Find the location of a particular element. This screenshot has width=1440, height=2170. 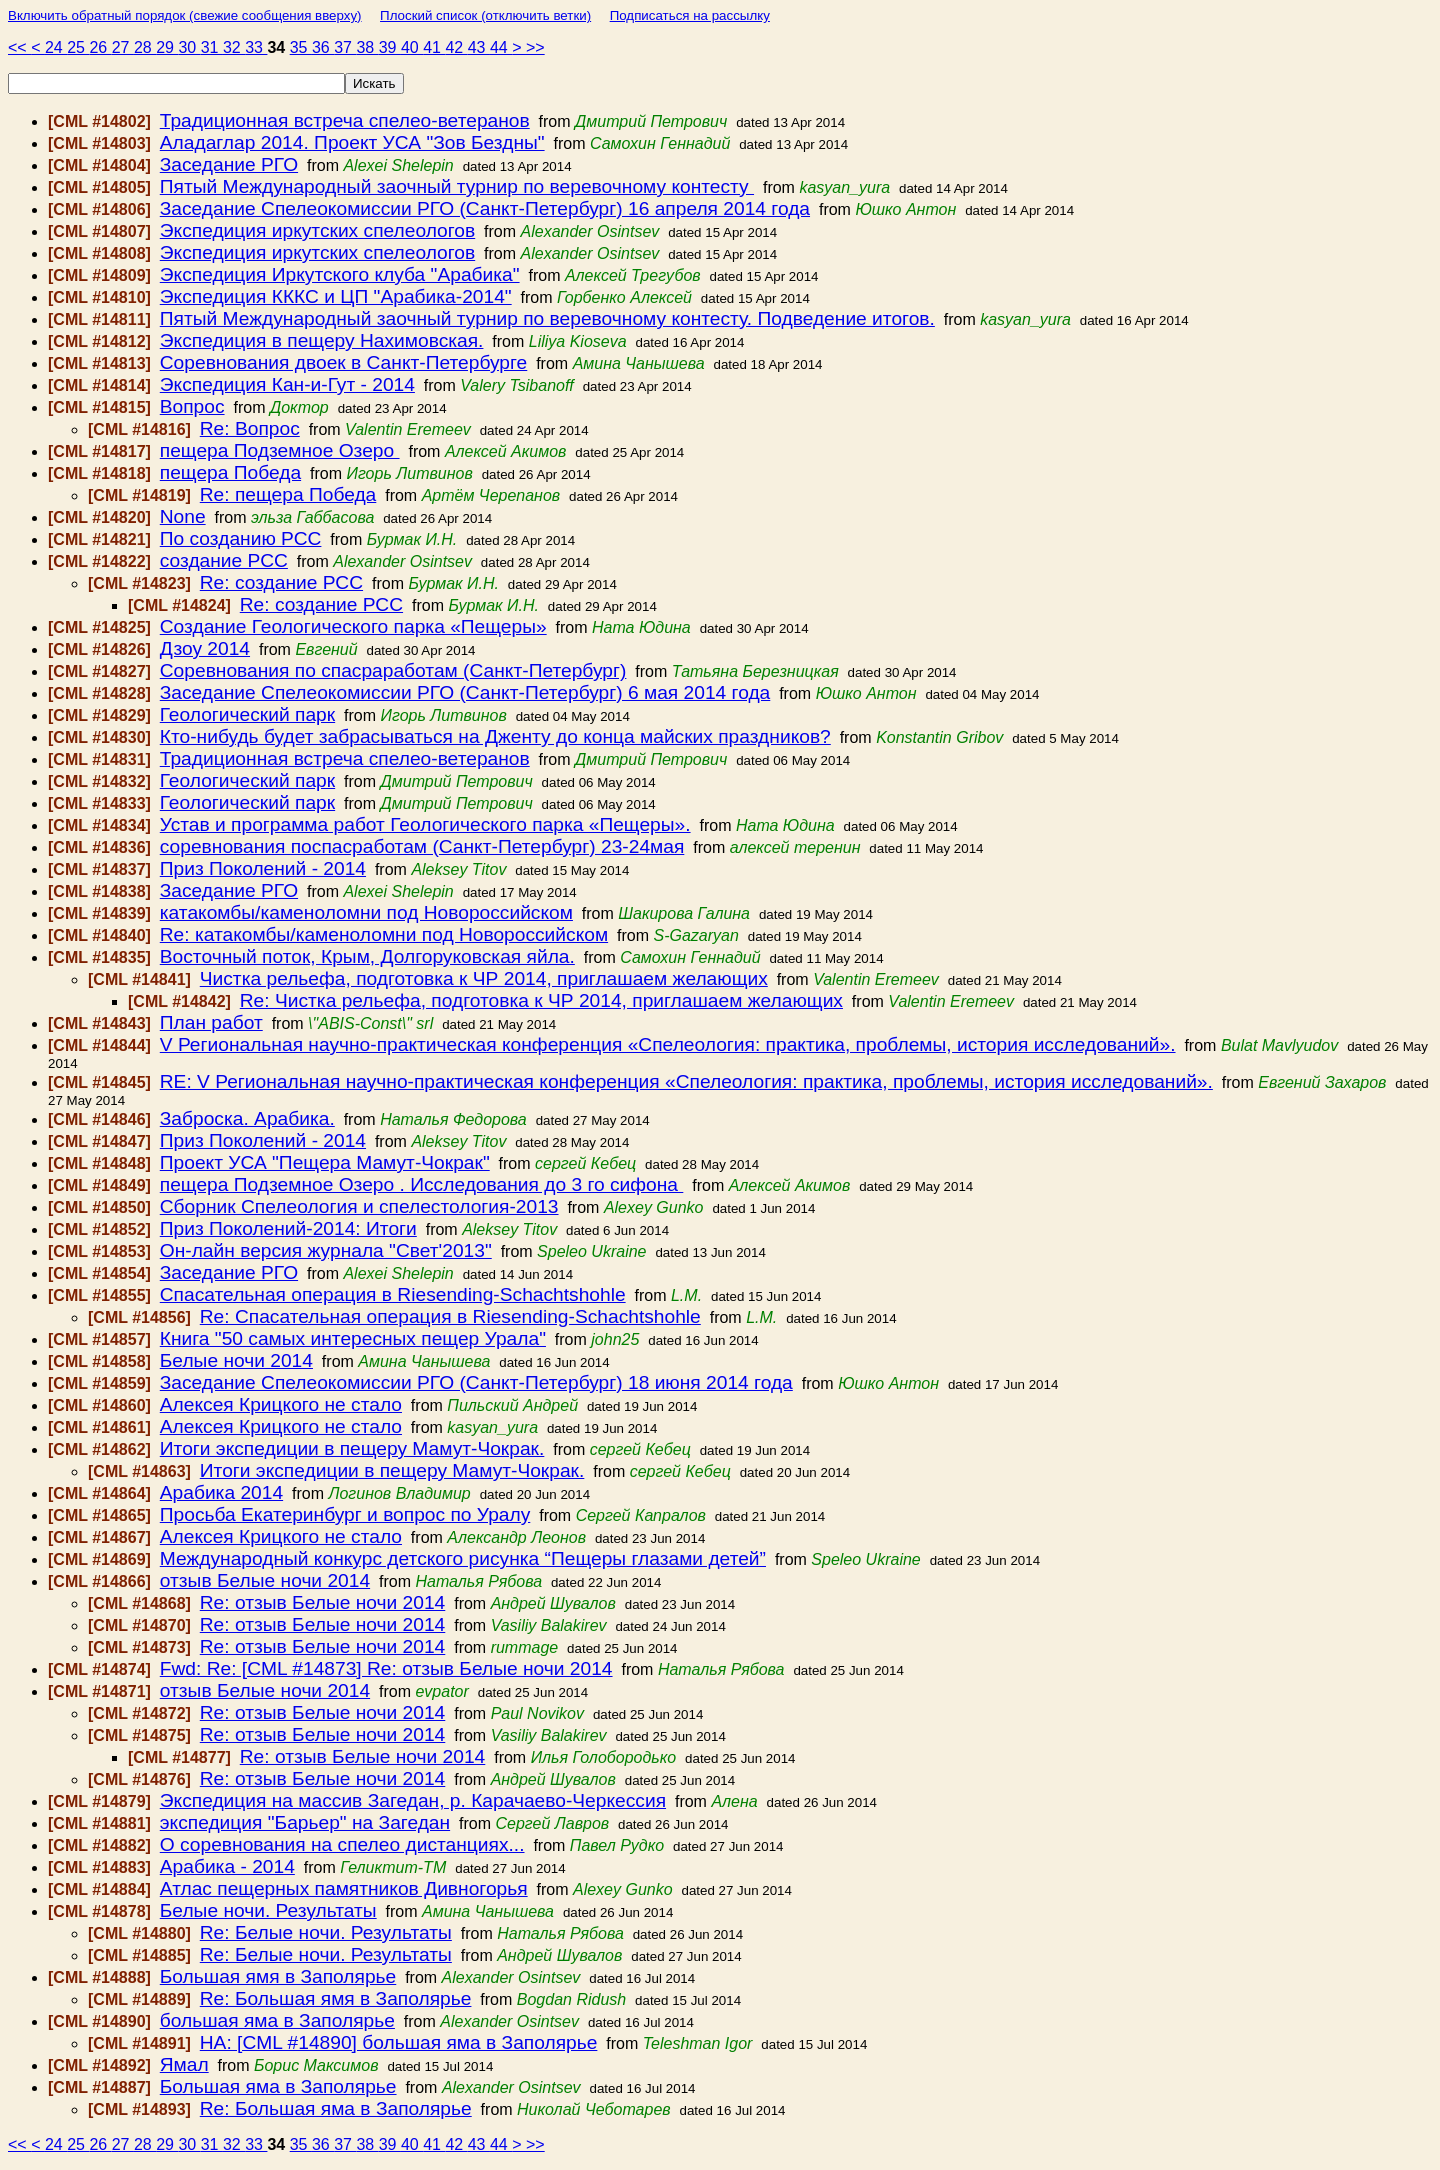

RE: V Региональная научно-практическая конференция «Спелеология: практика, проблемы, история исследований». is located at coordinates (686, 1081).